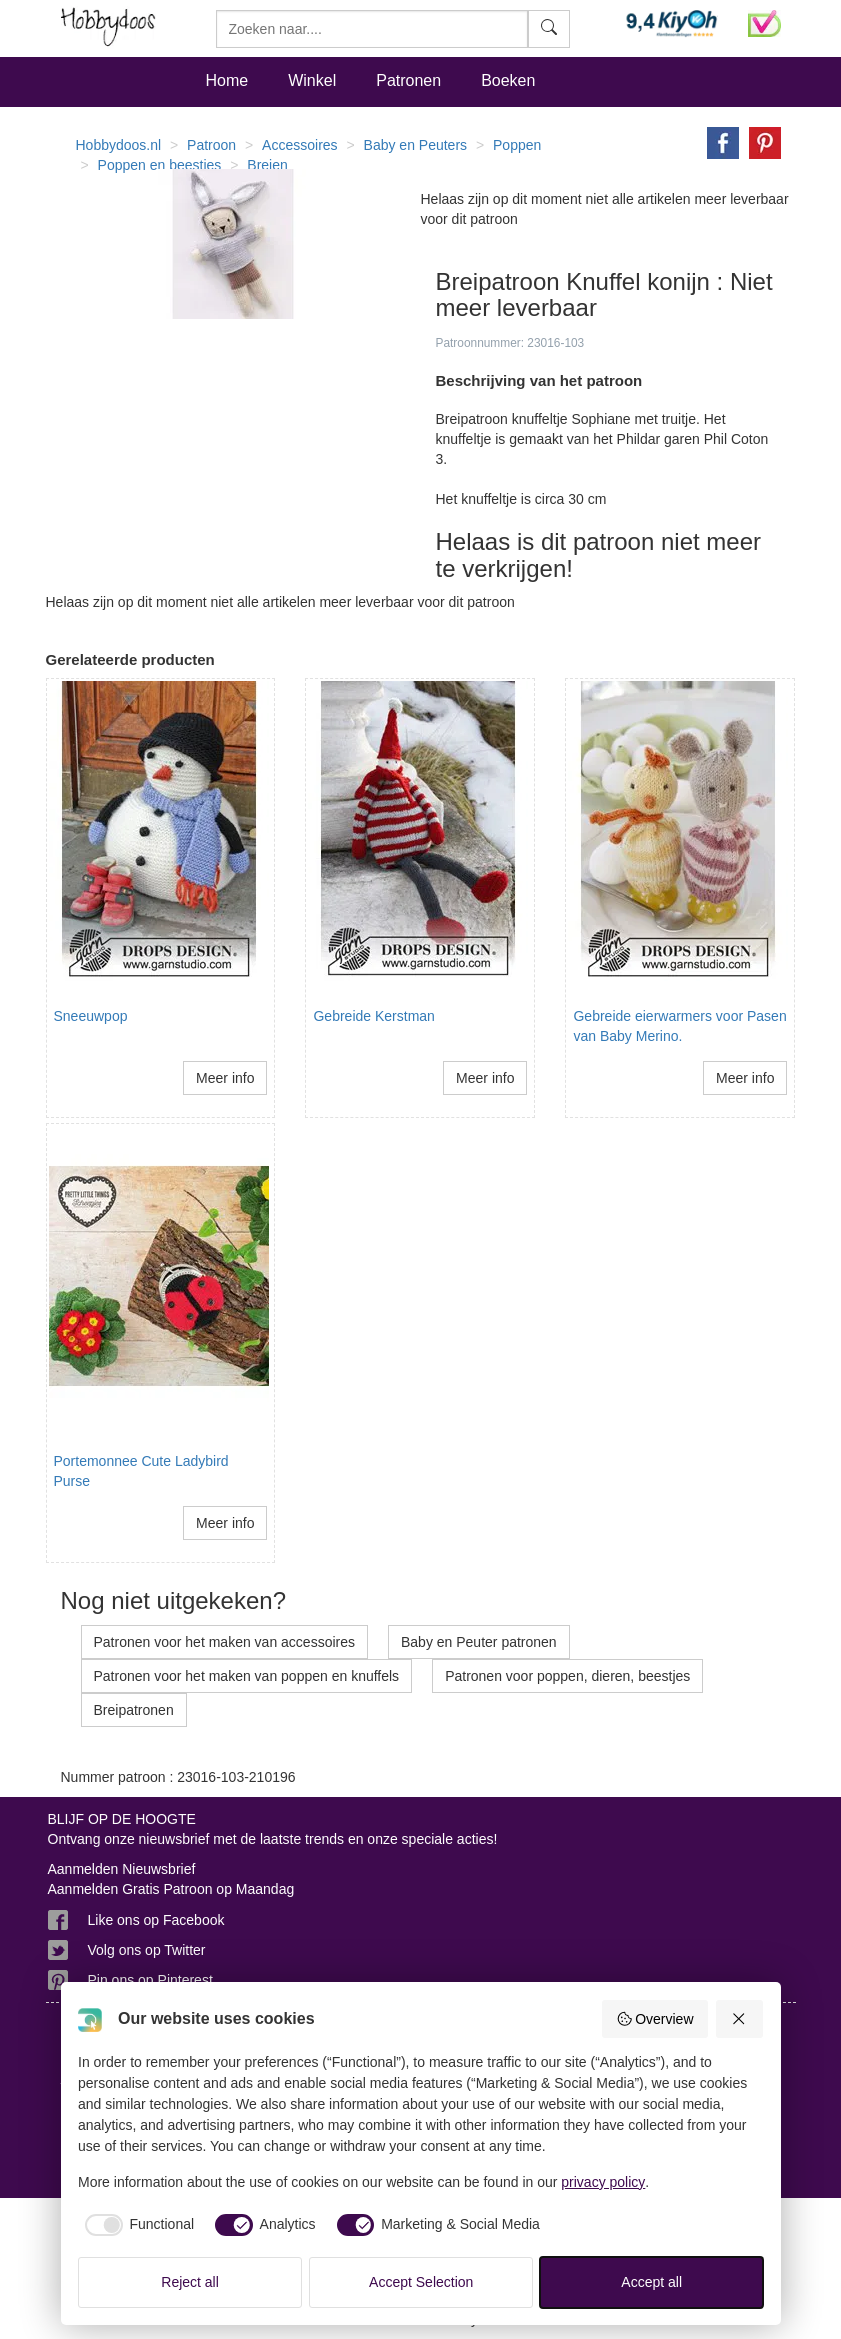 This screenshot has height=2339, width=841. What do you see at coordinates (508, 80) in the screenshot?
I see `Boeken` at bounding box center [508, 80].